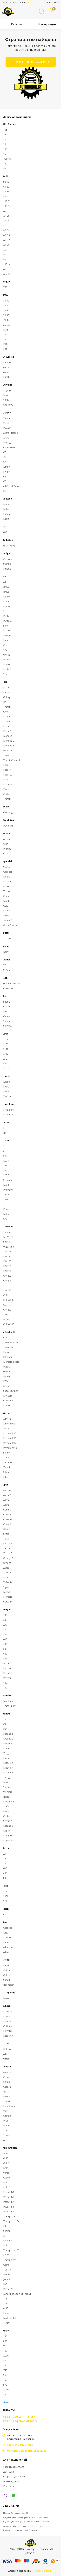 The height and width of the screenshot is (2576, 61). What do you see at coordinates (7, 1376) in the screenshot?
I see `Mirage` at bounding box center [7, 1376].